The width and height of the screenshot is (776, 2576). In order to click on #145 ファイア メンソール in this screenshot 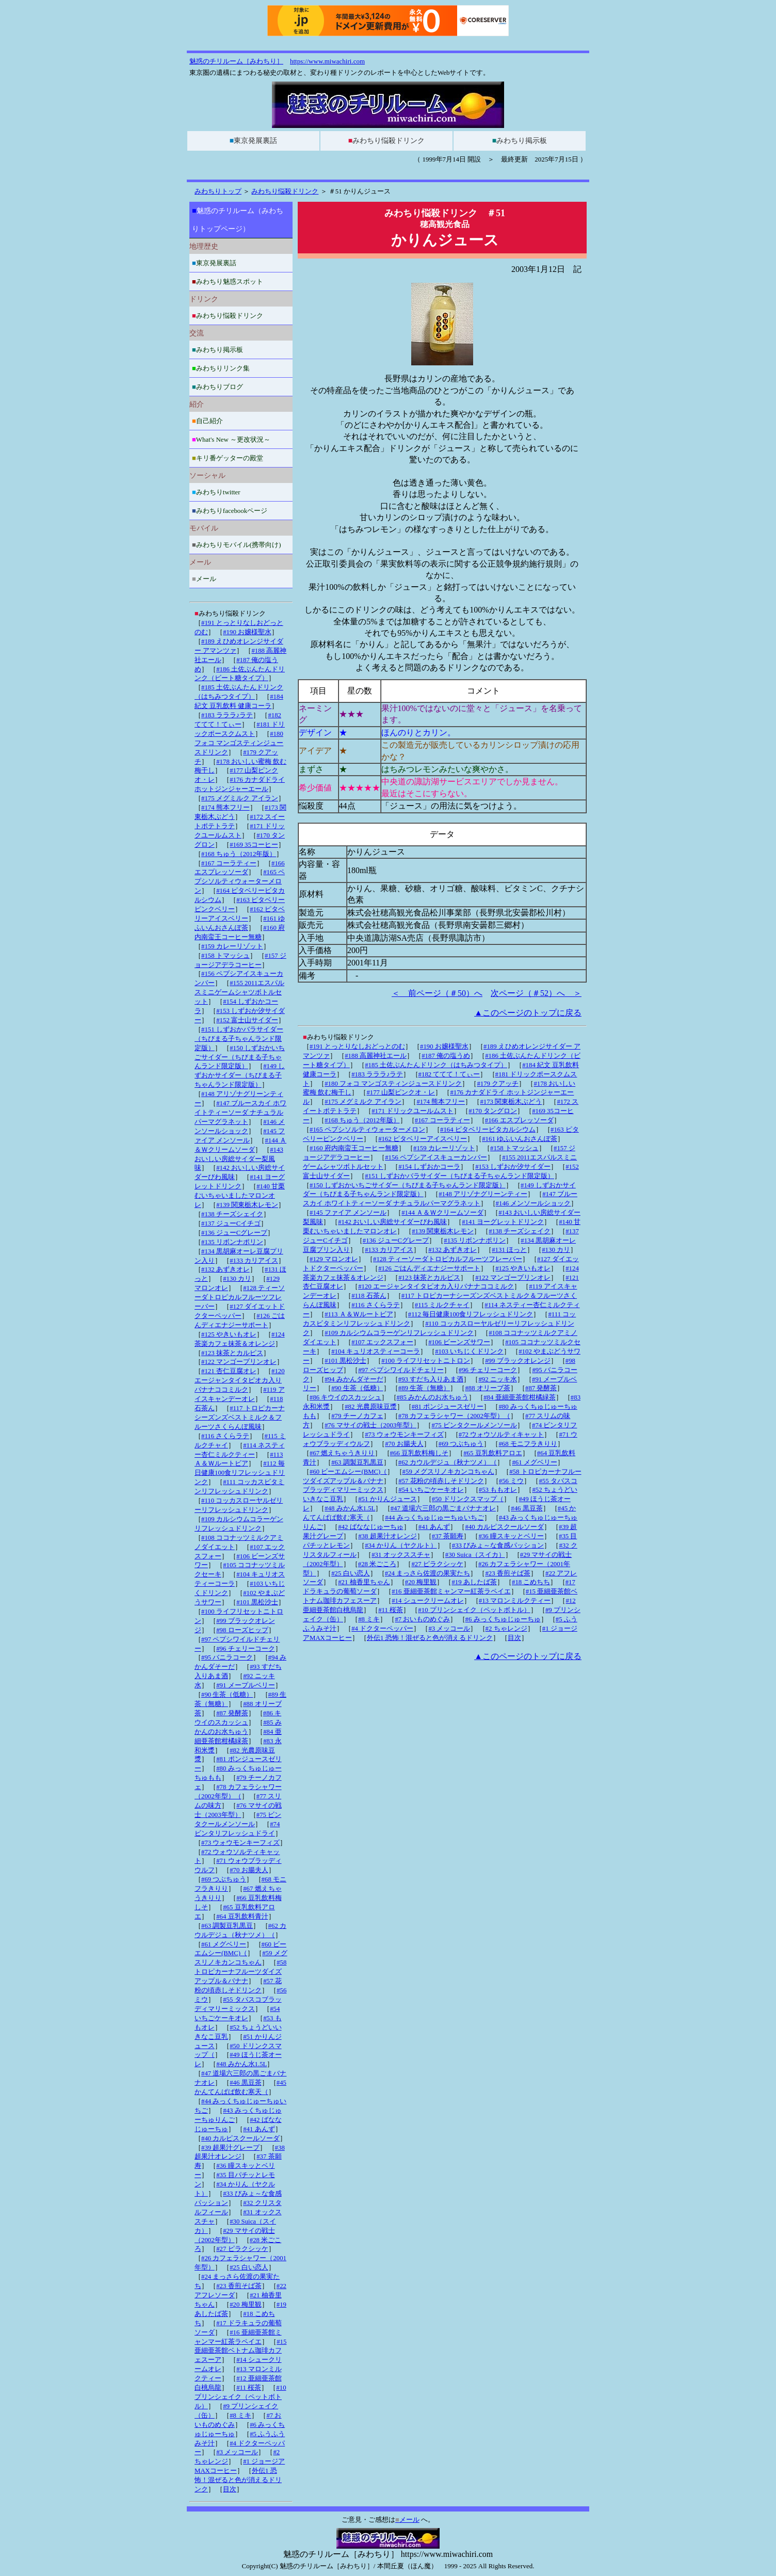, I will do `click(348, 1212)`.